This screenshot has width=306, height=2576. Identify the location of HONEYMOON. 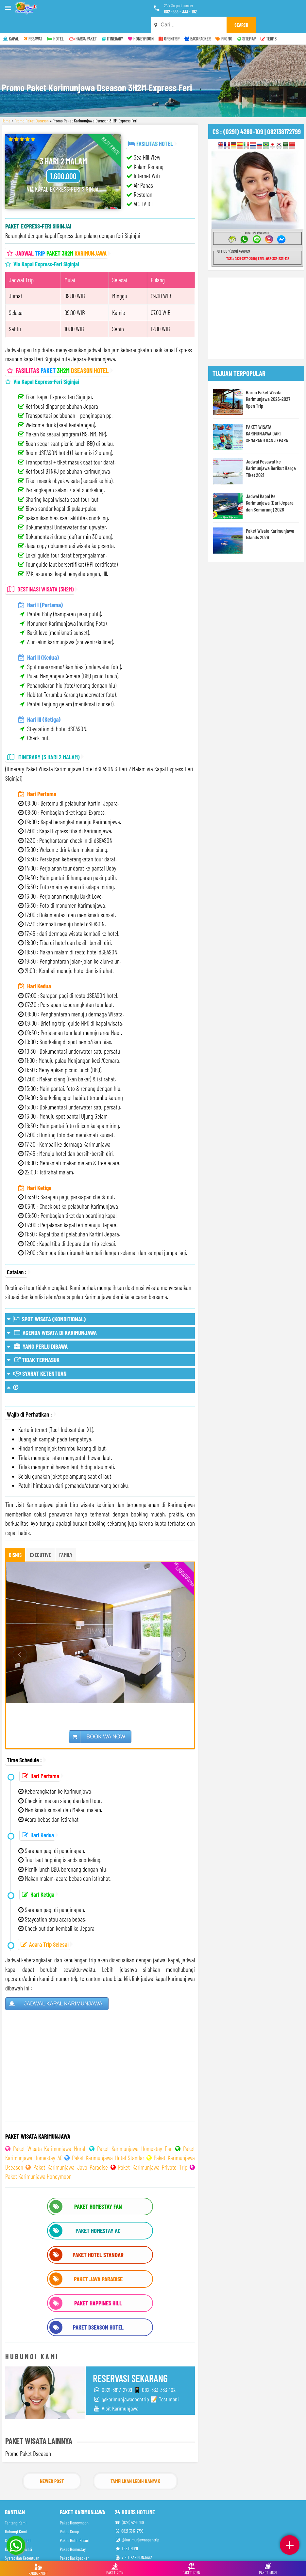
(141, 22).